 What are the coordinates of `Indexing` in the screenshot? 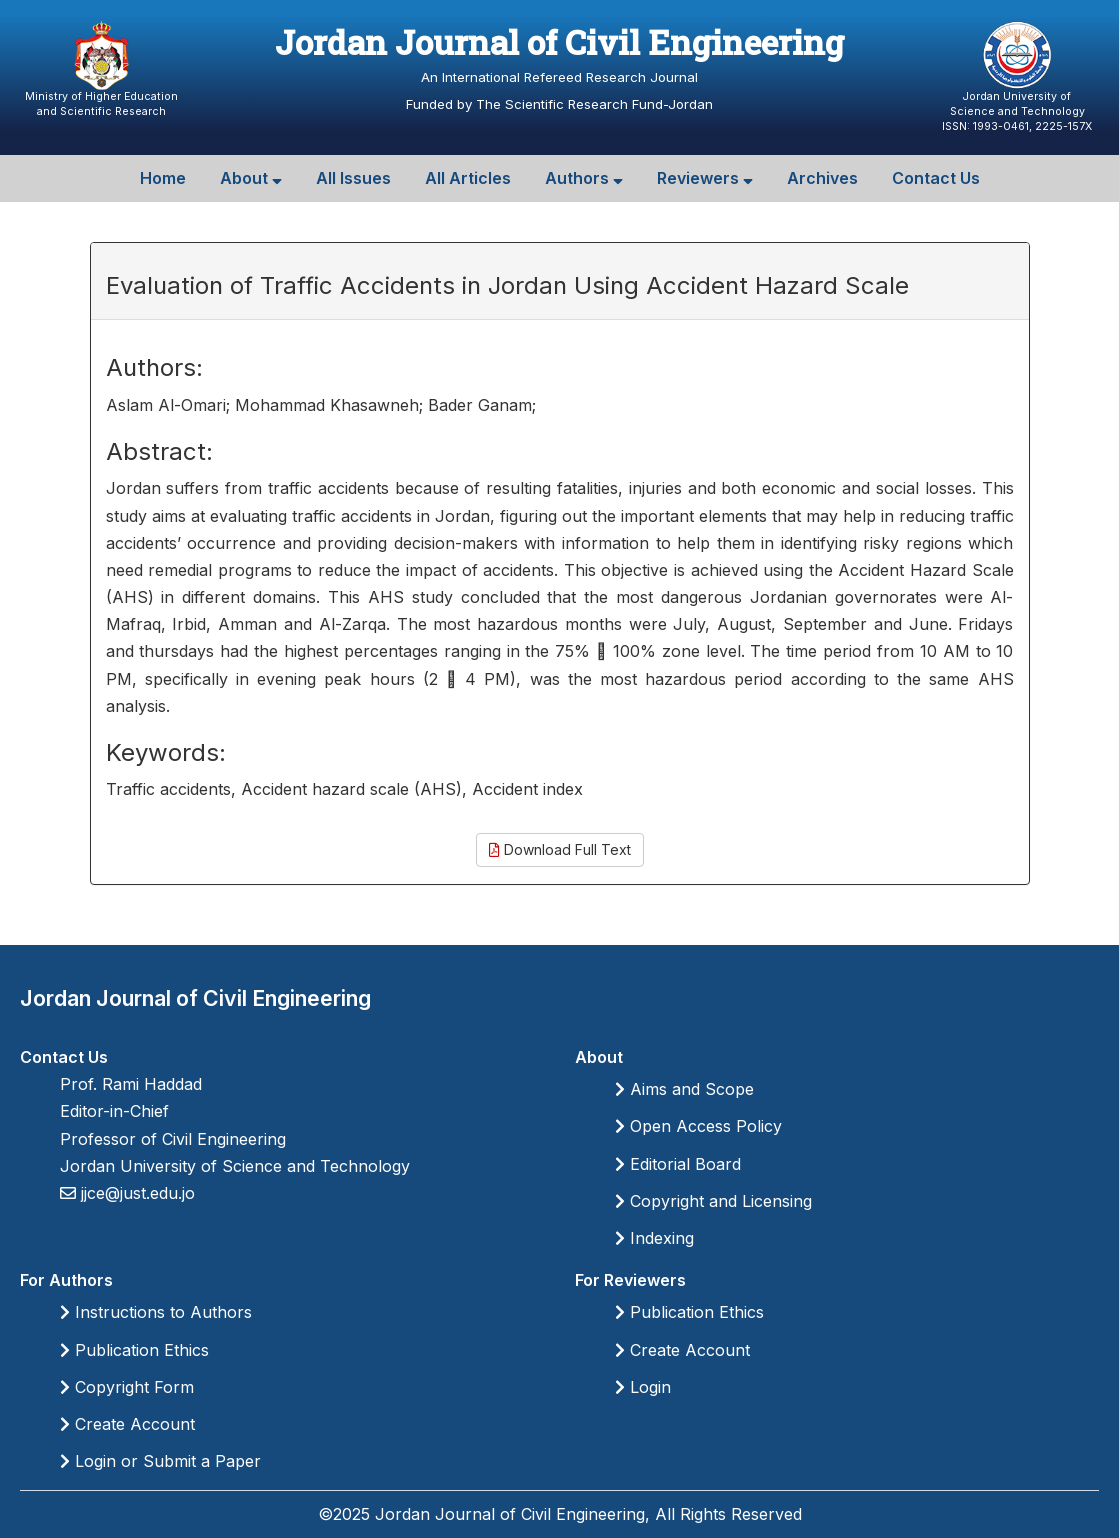 It's located at (654, 1238).